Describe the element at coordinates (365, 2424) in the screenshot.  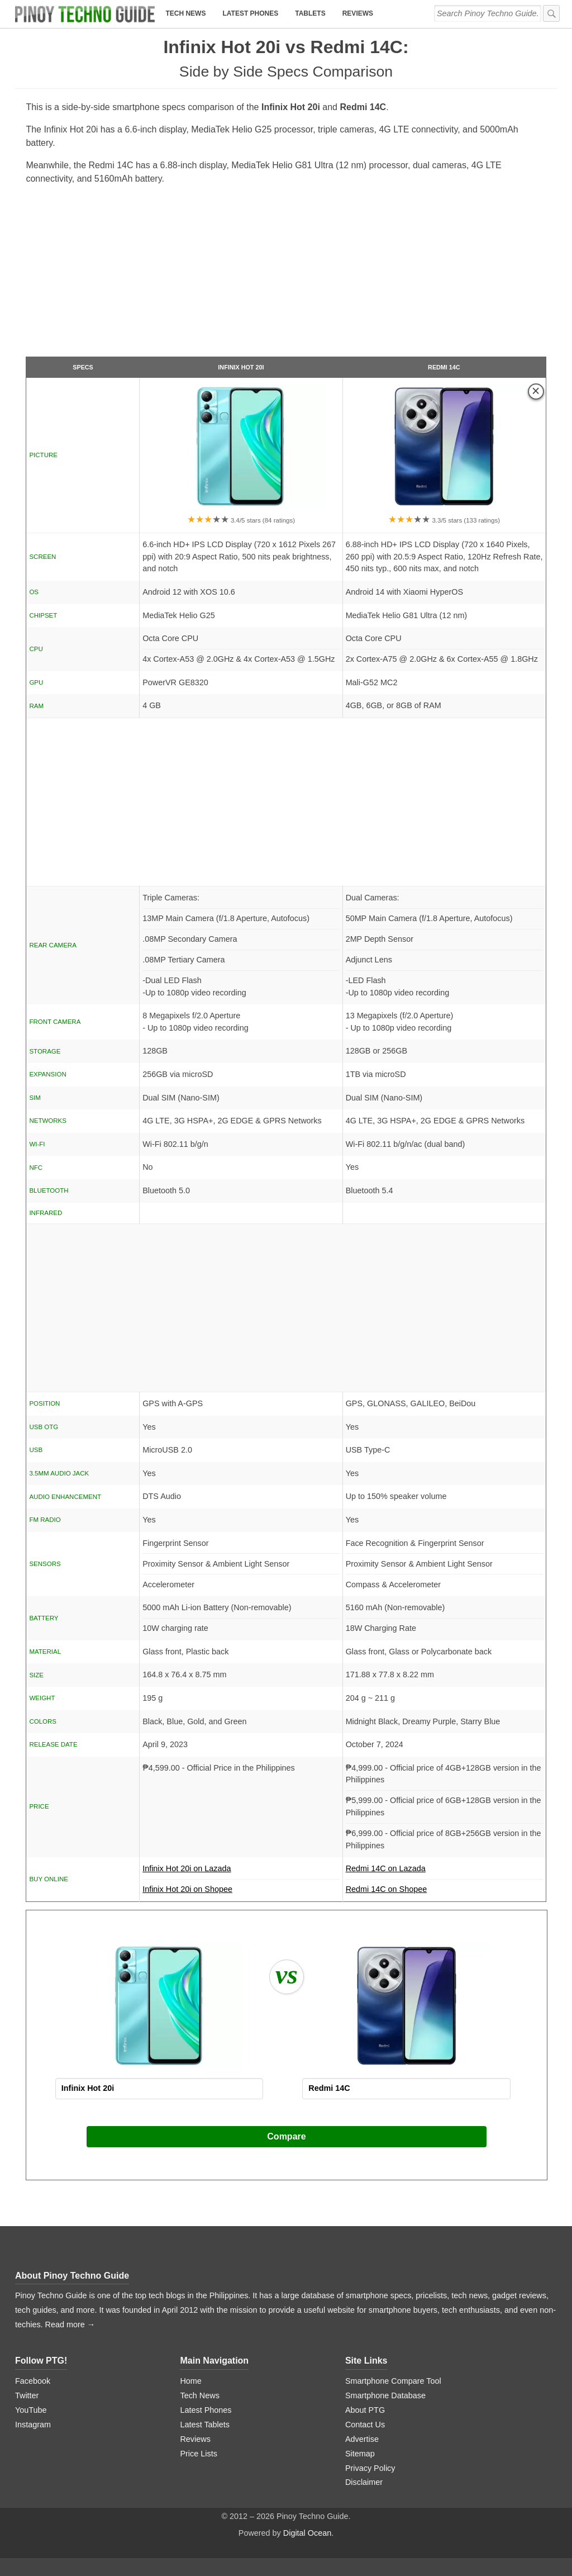
I see `Contact Us` at that location.